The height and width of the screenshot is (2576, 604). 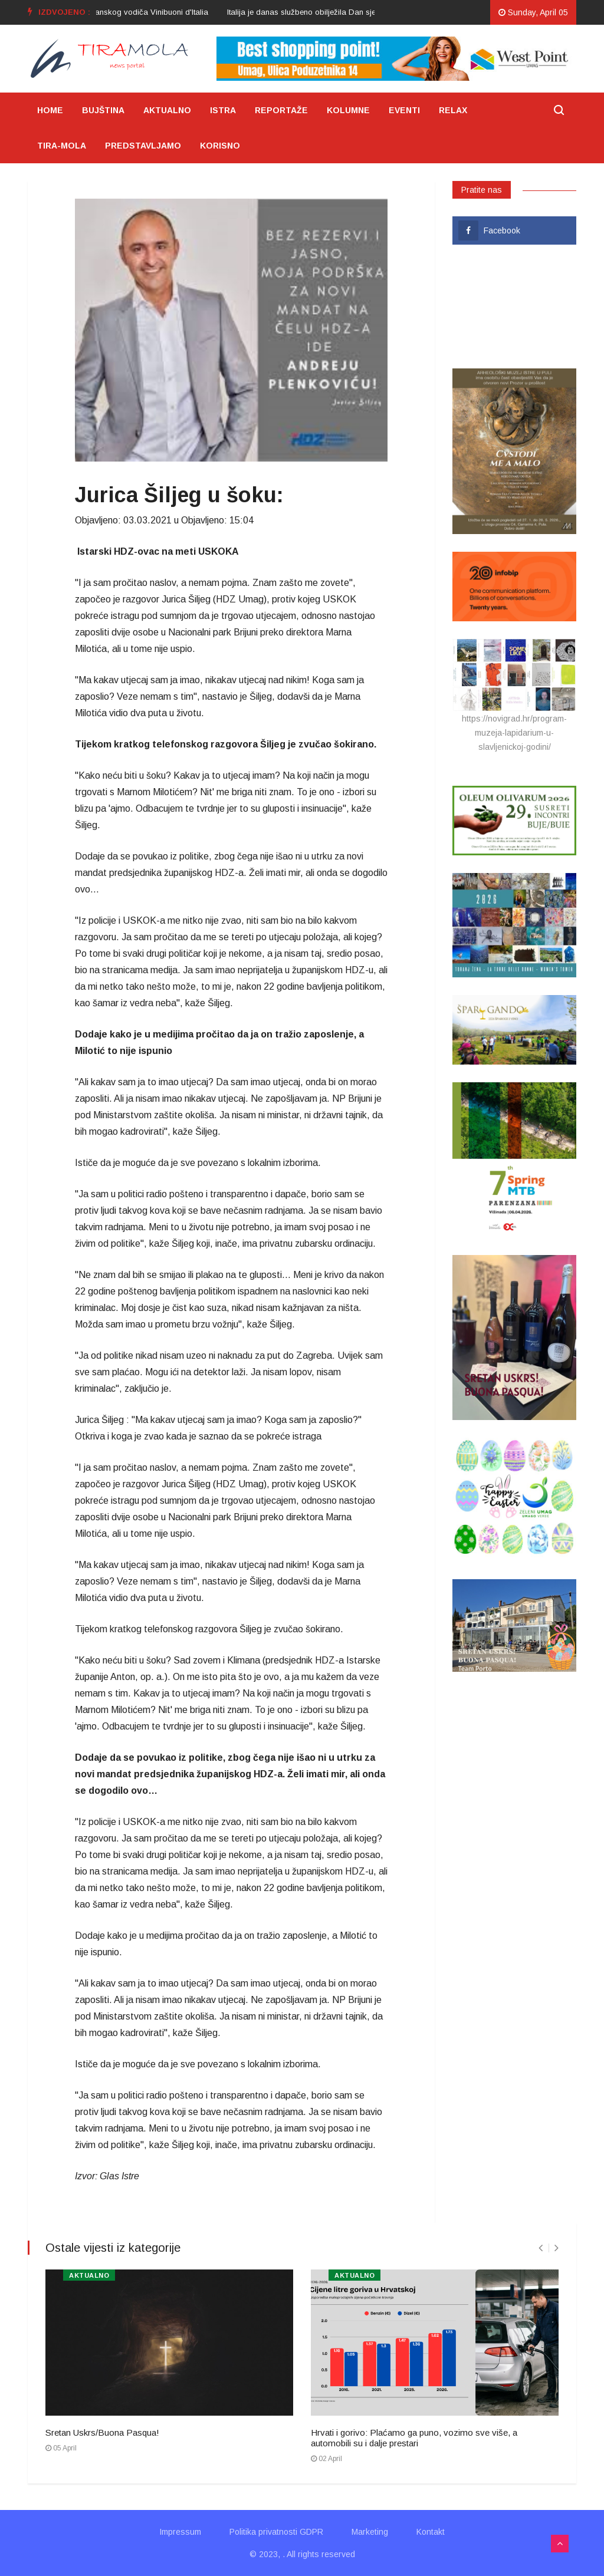 What do you see at coordinates (541, 2248) in the screenshot?
I see `[presentation]` at bounding box center [541, 2248].